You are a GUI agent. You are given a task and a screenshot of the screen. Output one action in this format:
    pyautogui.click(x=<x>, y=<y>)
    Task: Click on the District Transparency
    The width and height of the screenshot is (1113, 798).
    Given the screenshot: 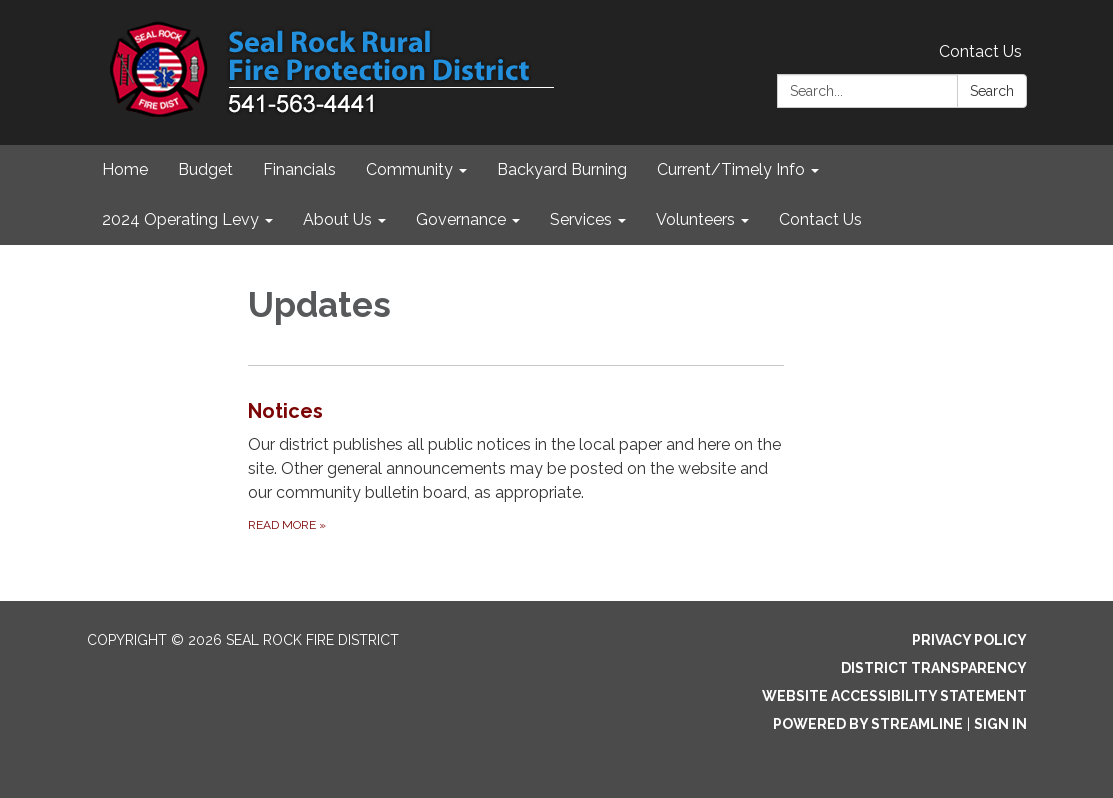 What is the action you would take?
    pyautogui.click(x=934, y=668)
    